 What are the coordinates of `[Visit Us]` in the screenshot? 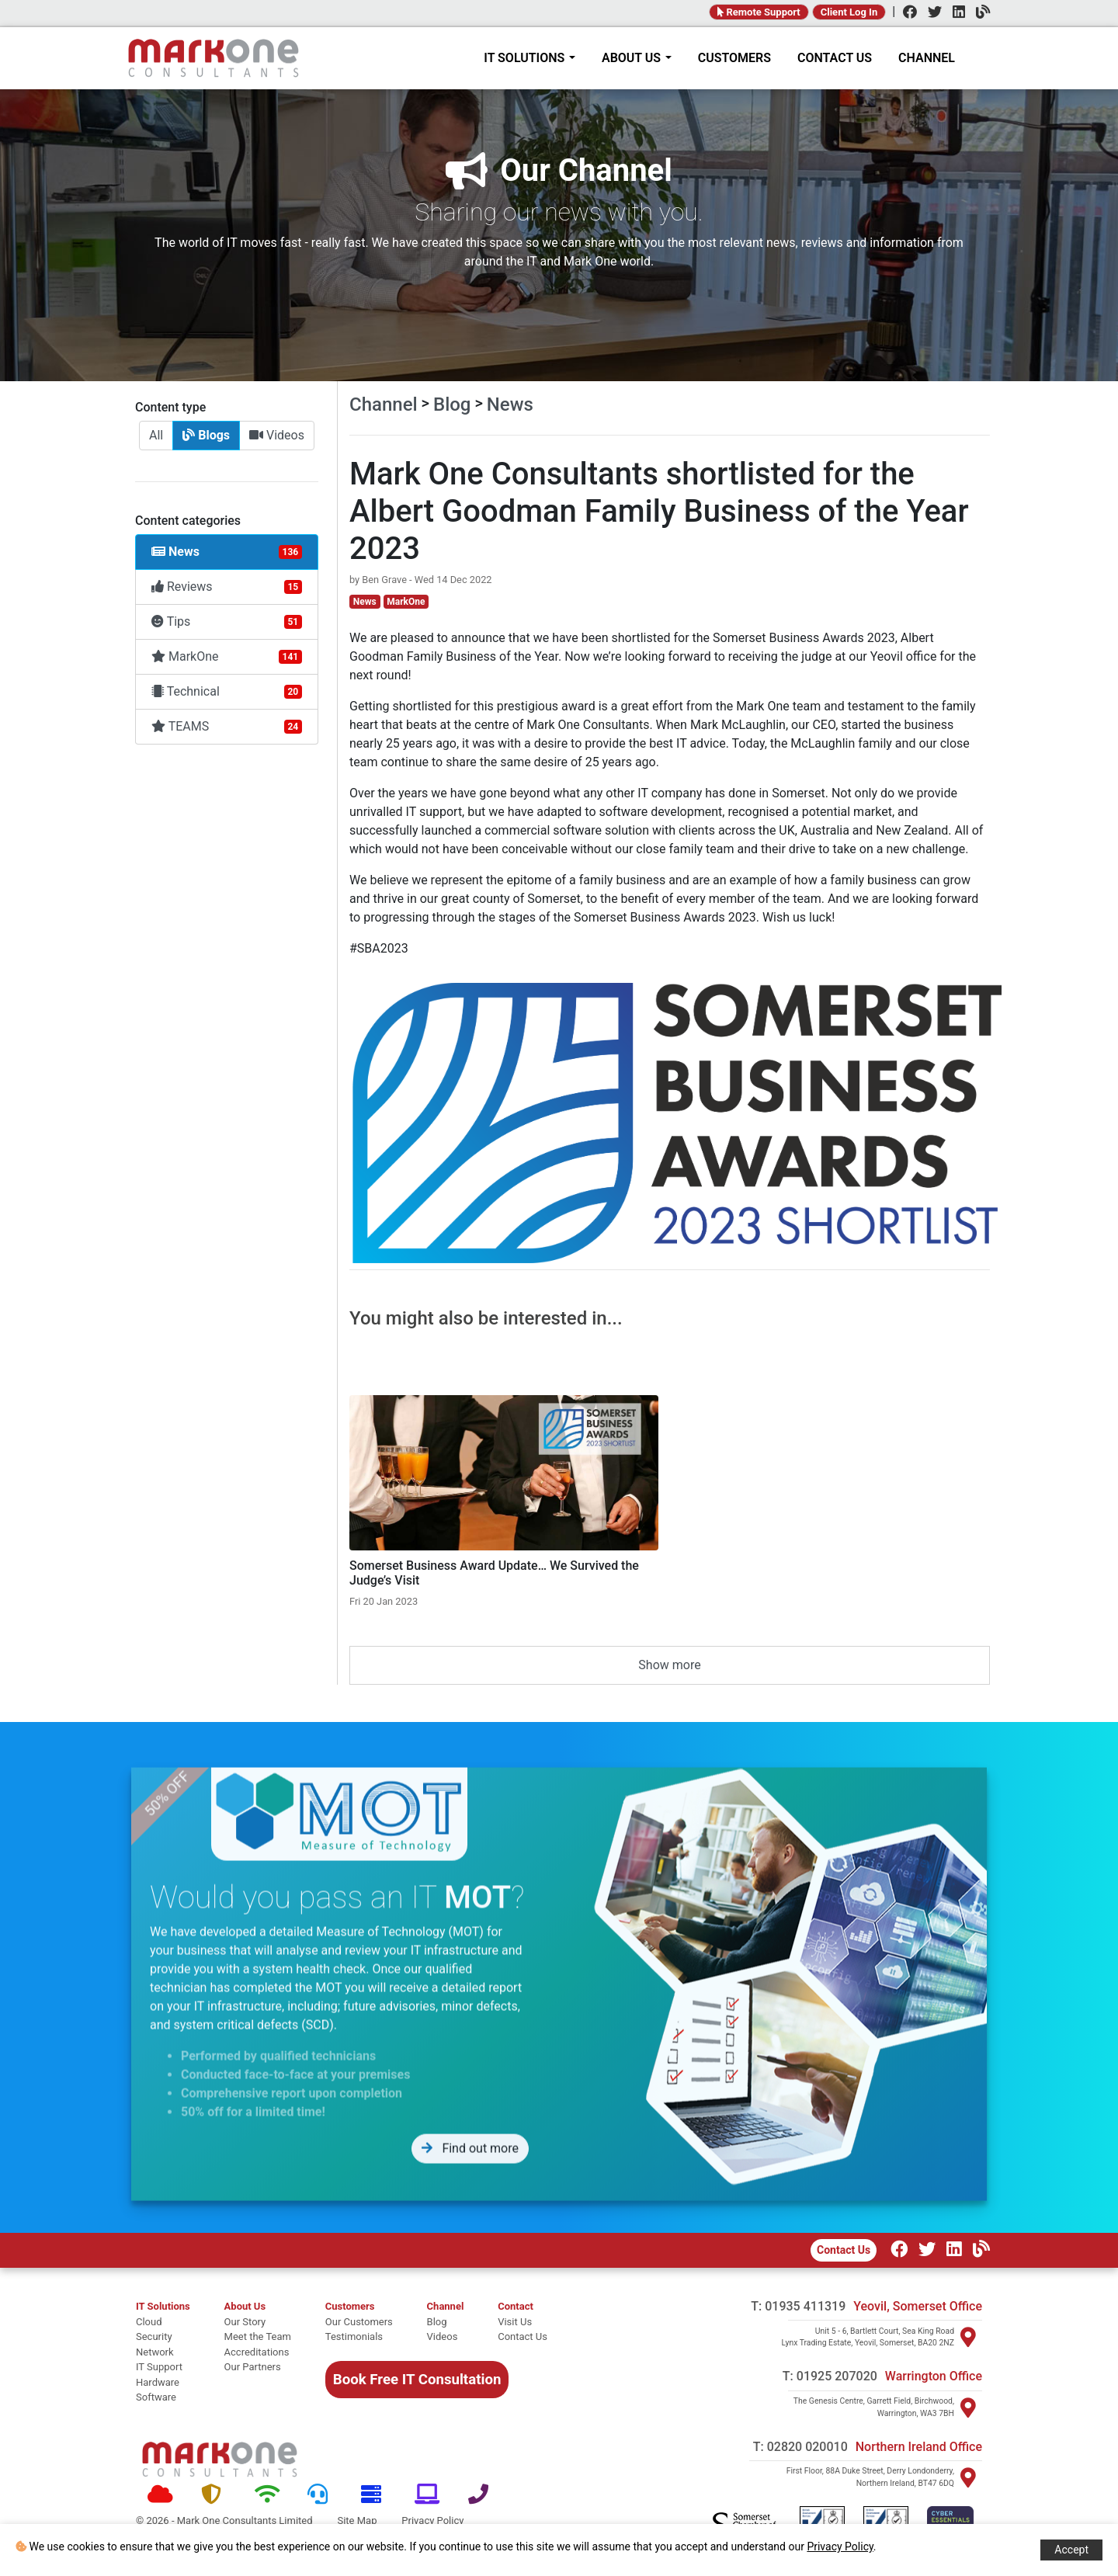 It's located at (522, 2322).